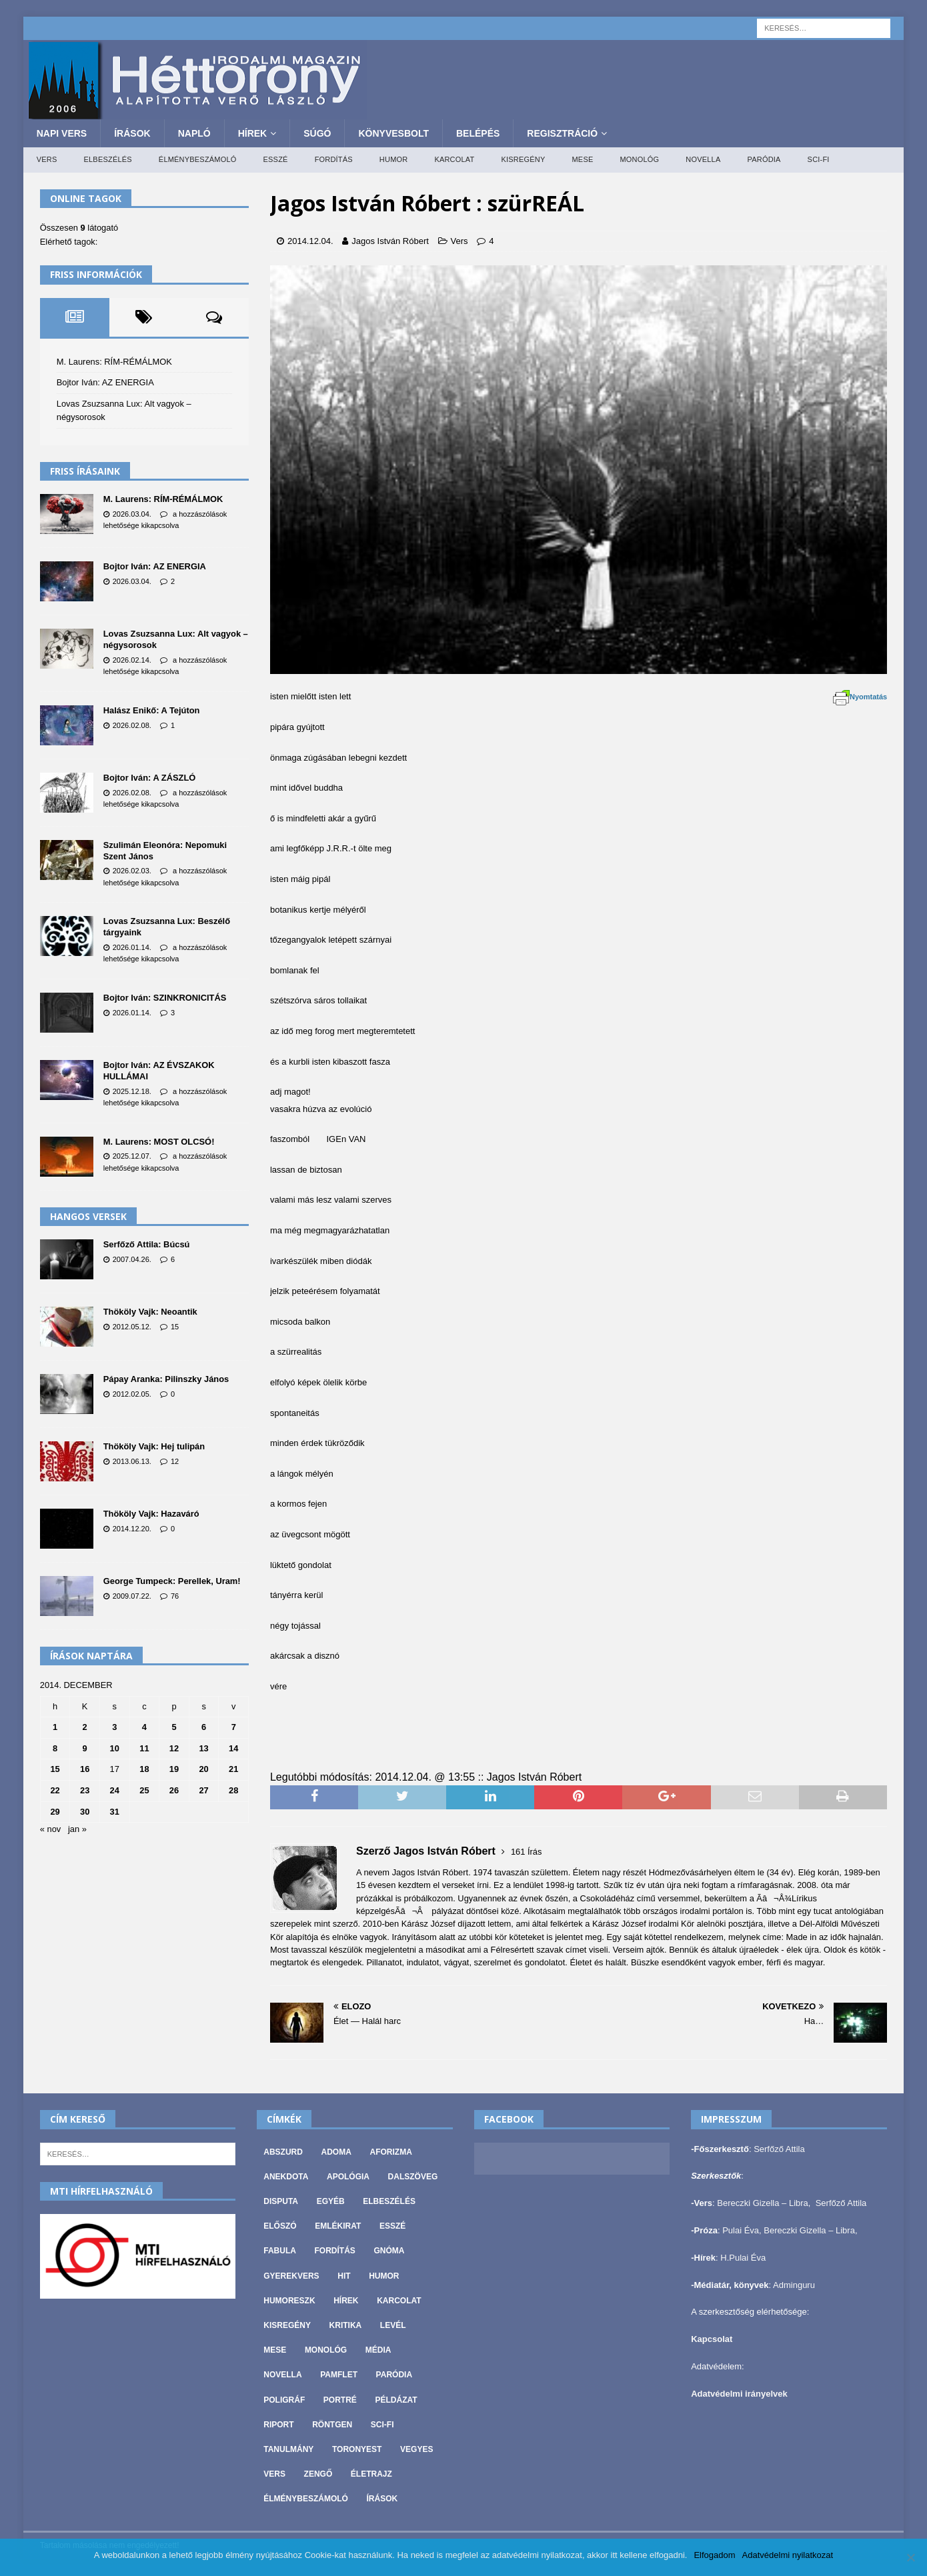 This screenshot has height=2576, width=927. Describe the element at coordinates (711, 2339) in the screenshot. I see `Kapcsolat` at that location.